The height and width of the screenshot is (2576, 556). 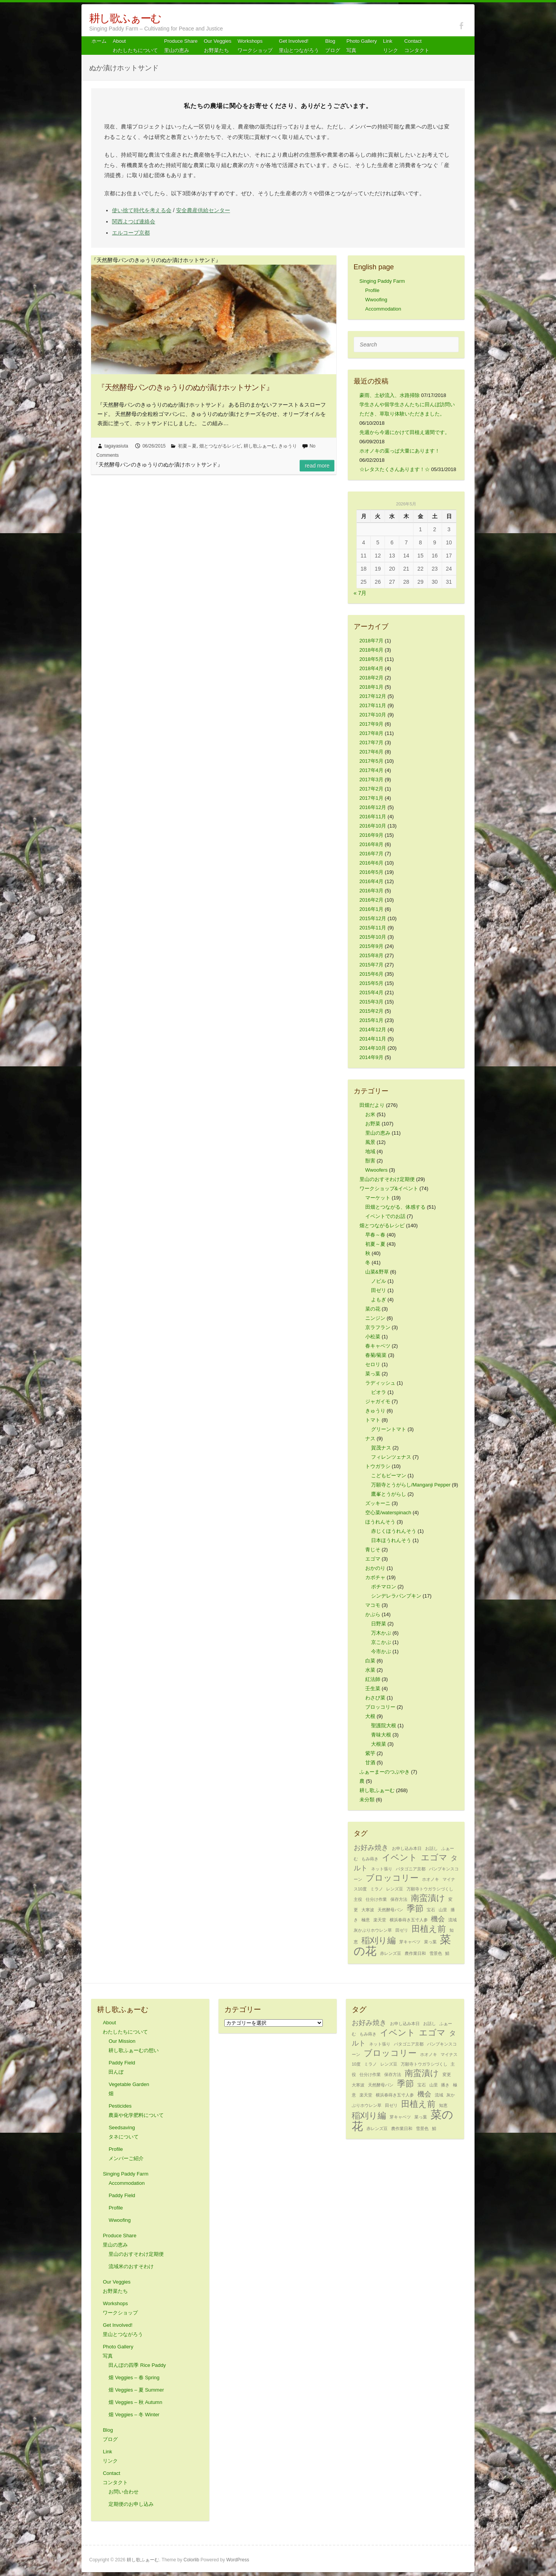 What do you see at coordinates (371, 853) in the screenshot?
I see `2016年7月` at bounding box center [371, 853].